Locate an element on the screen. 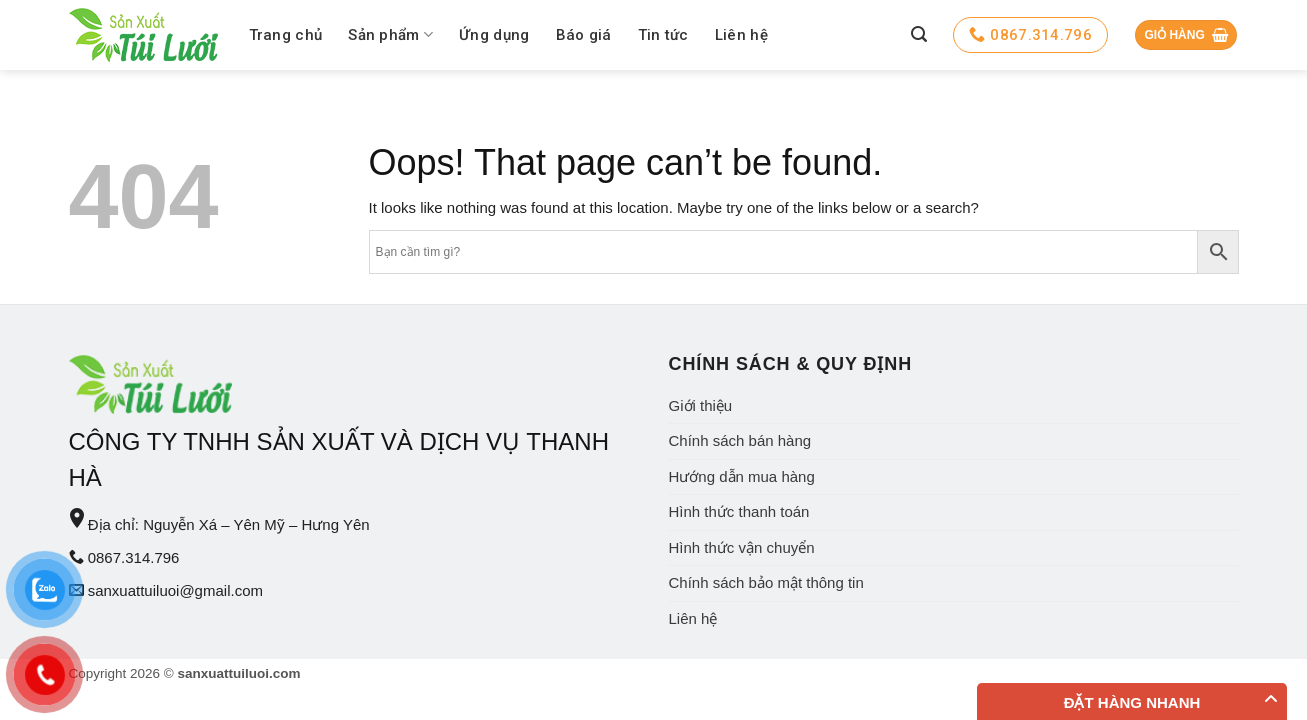 This screenshot has height=720, width=1307. Hình thức vận chuyển is located at coordinates (742, 547).